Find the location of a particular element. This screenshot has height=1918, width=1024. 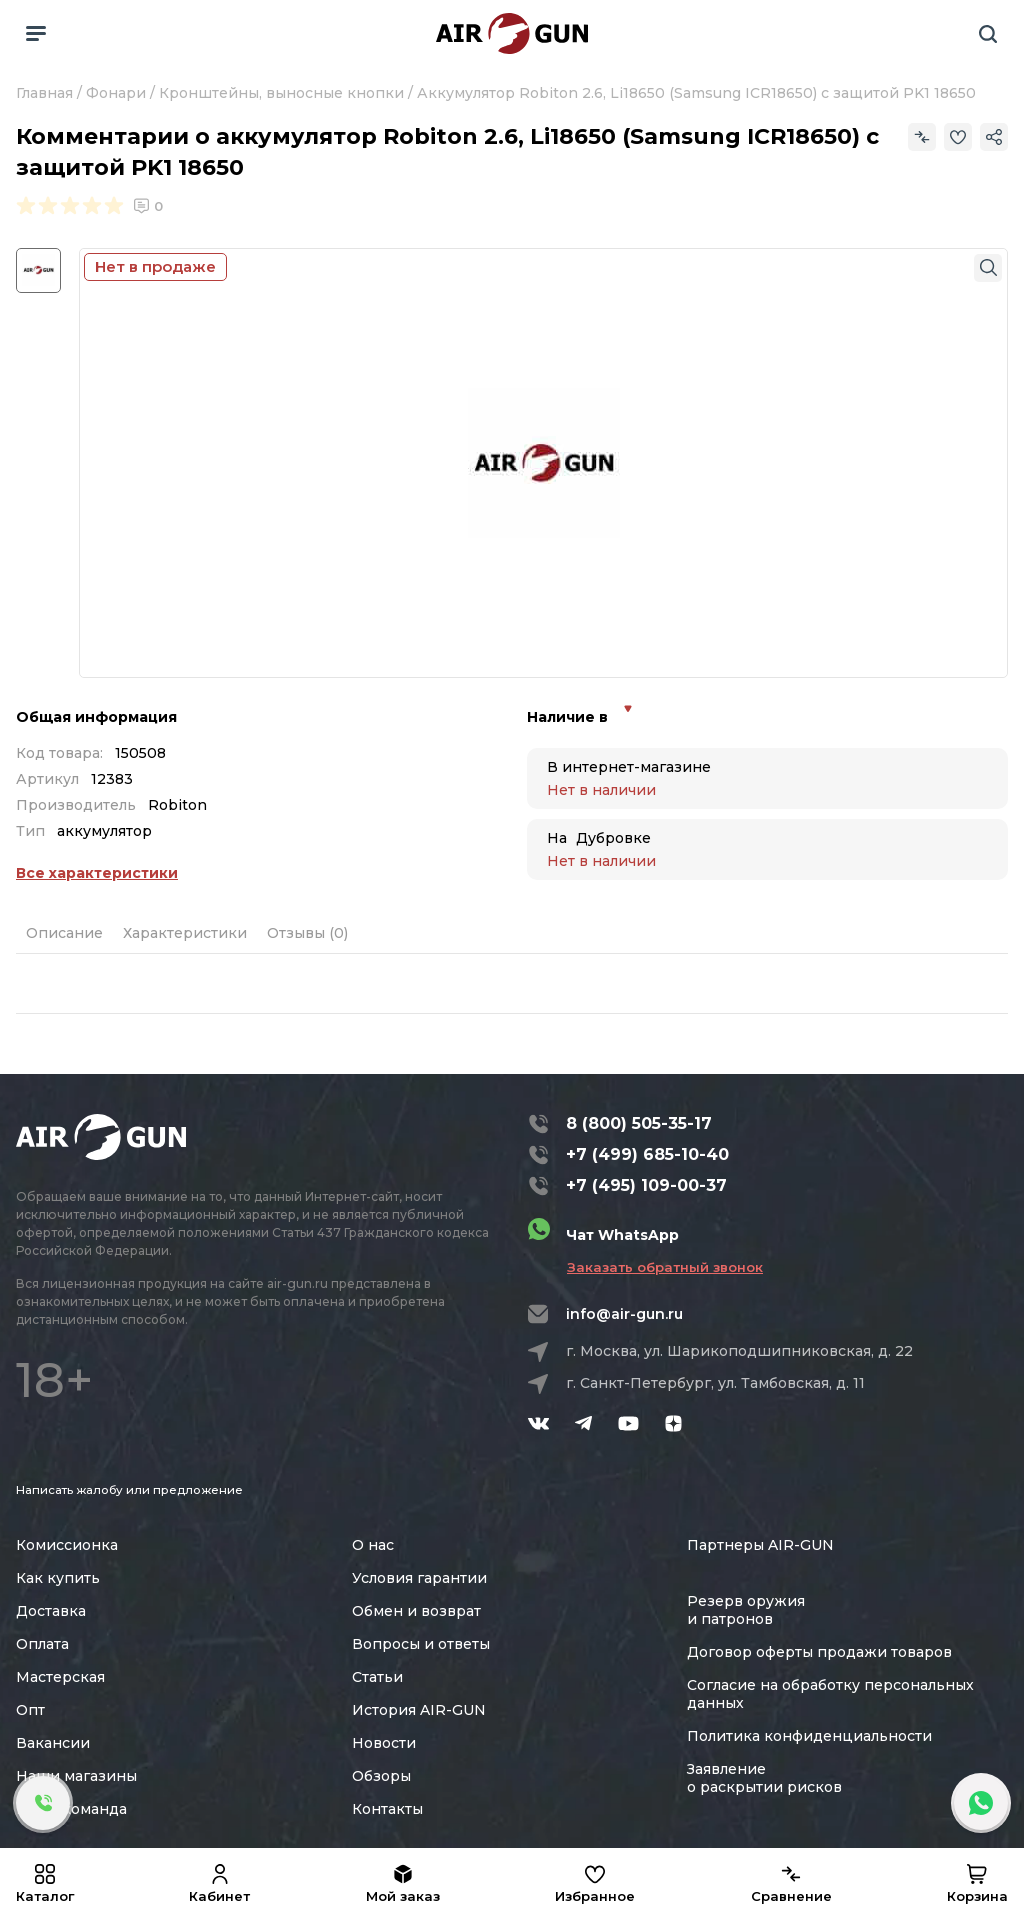

Резерв оружия и патронов is located at coordinates (746, 1610).